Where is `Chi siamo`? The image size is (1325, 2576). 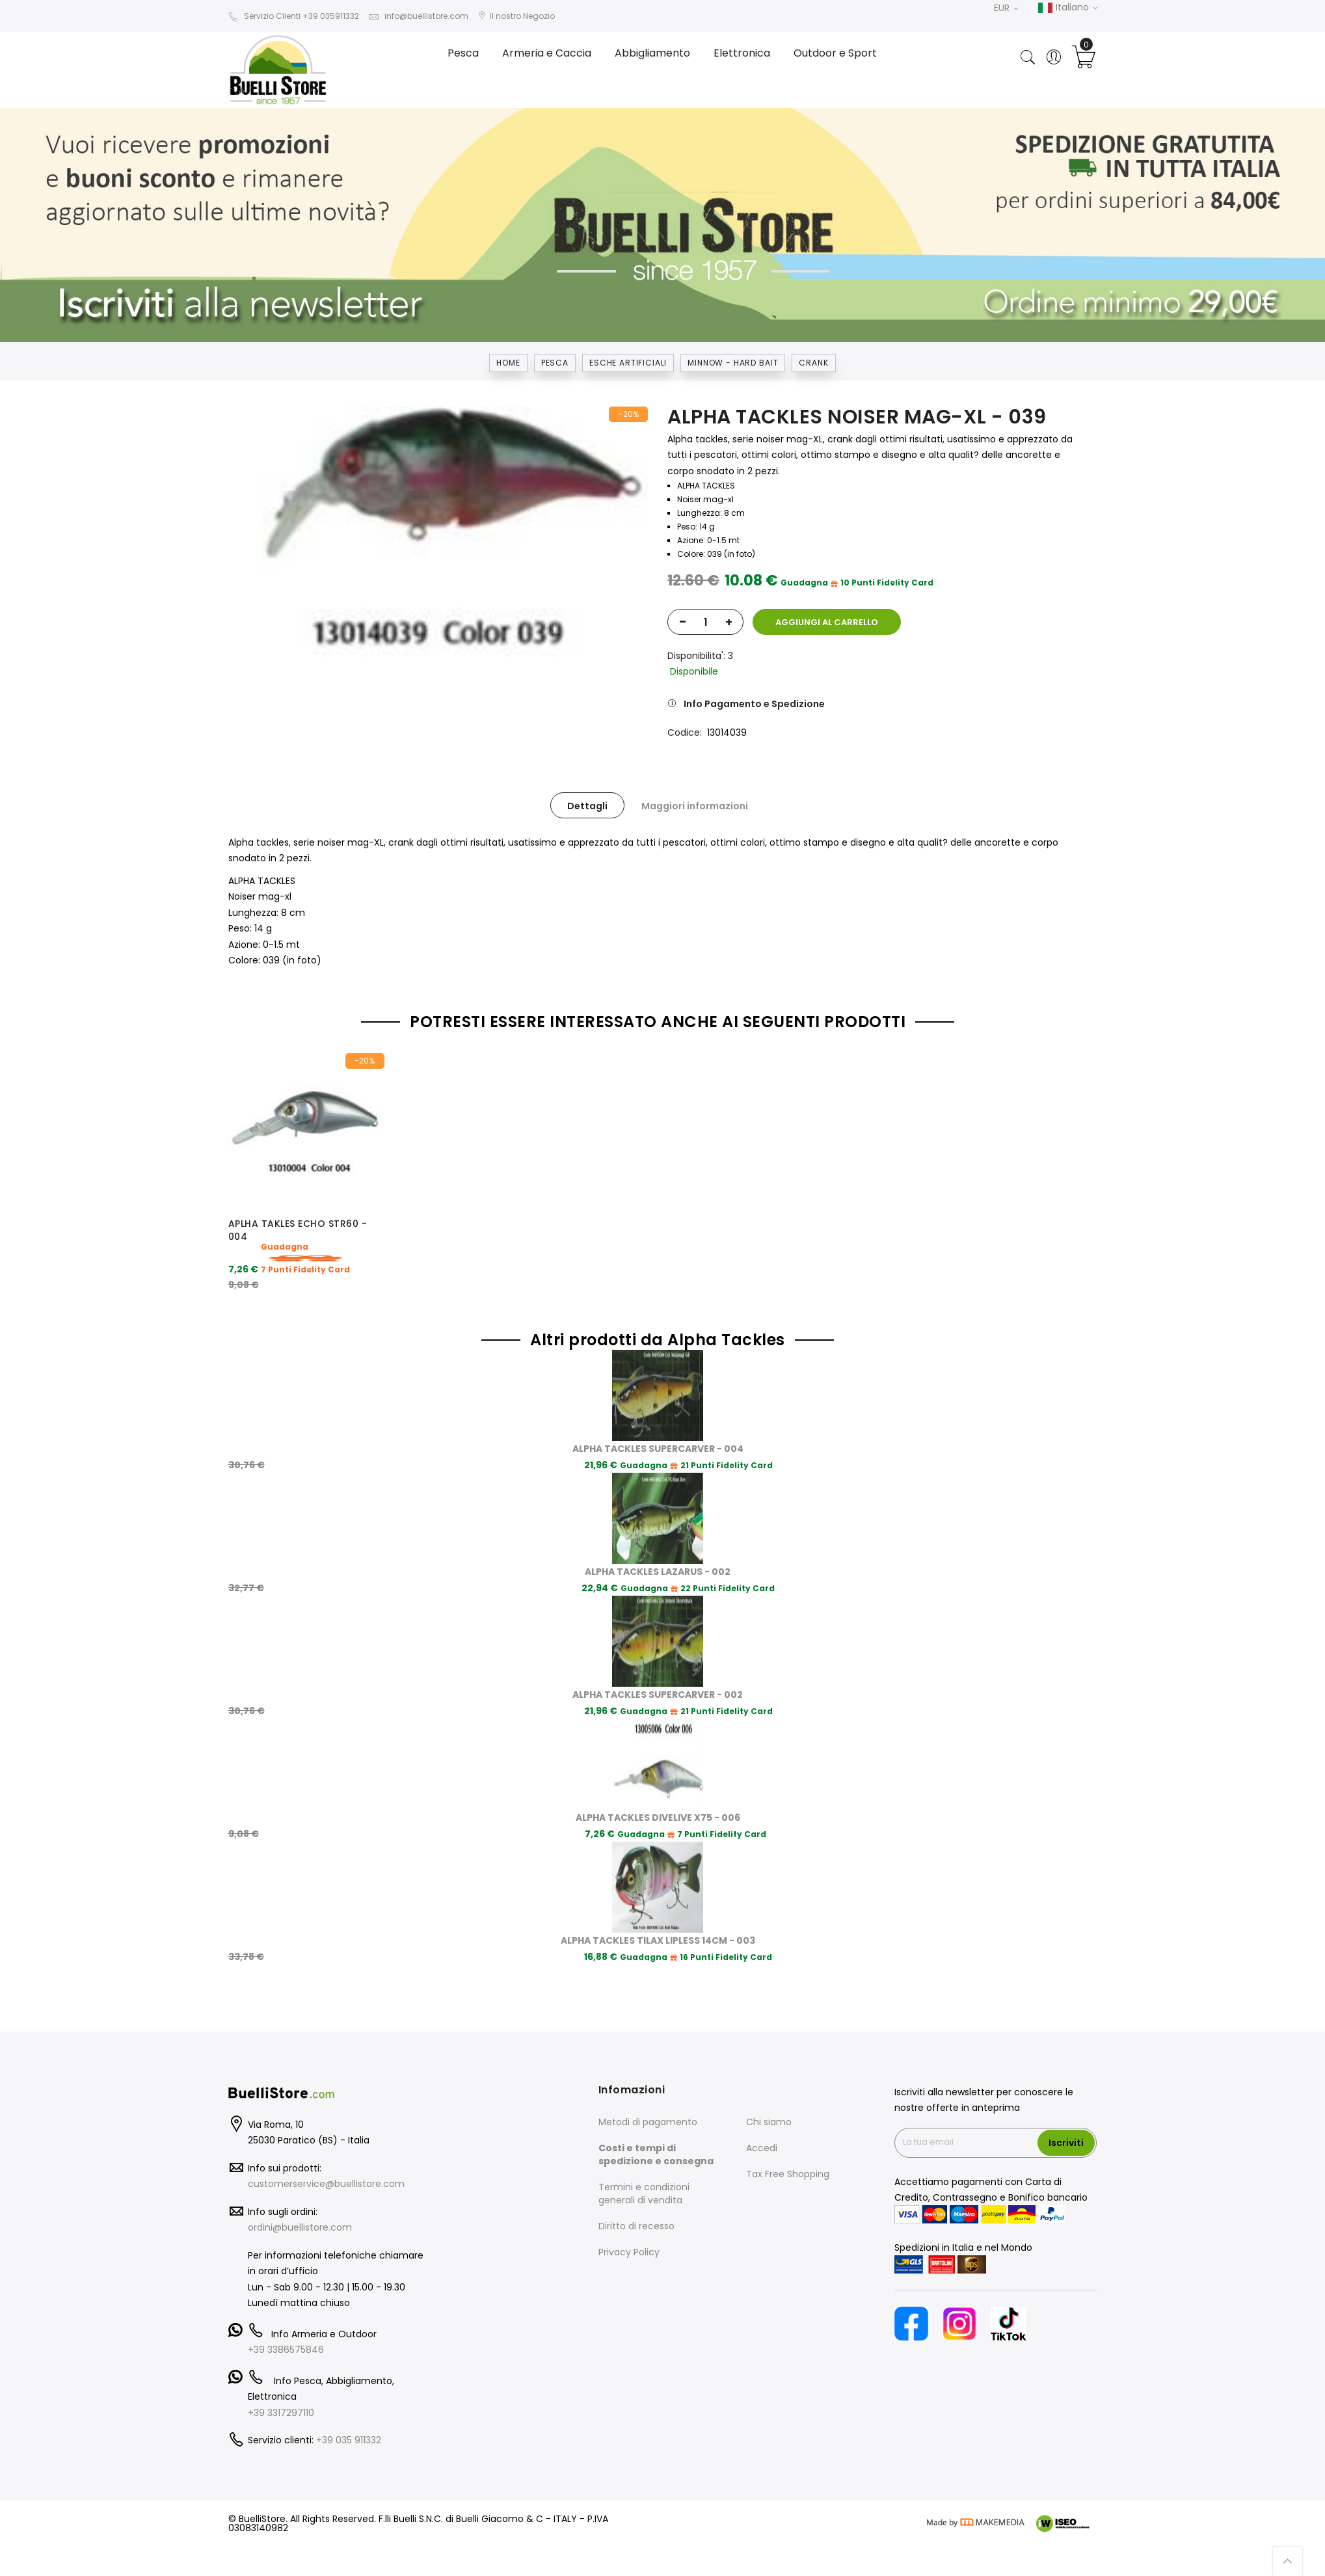 Chi siamo is located at coordinates (769, 2090).